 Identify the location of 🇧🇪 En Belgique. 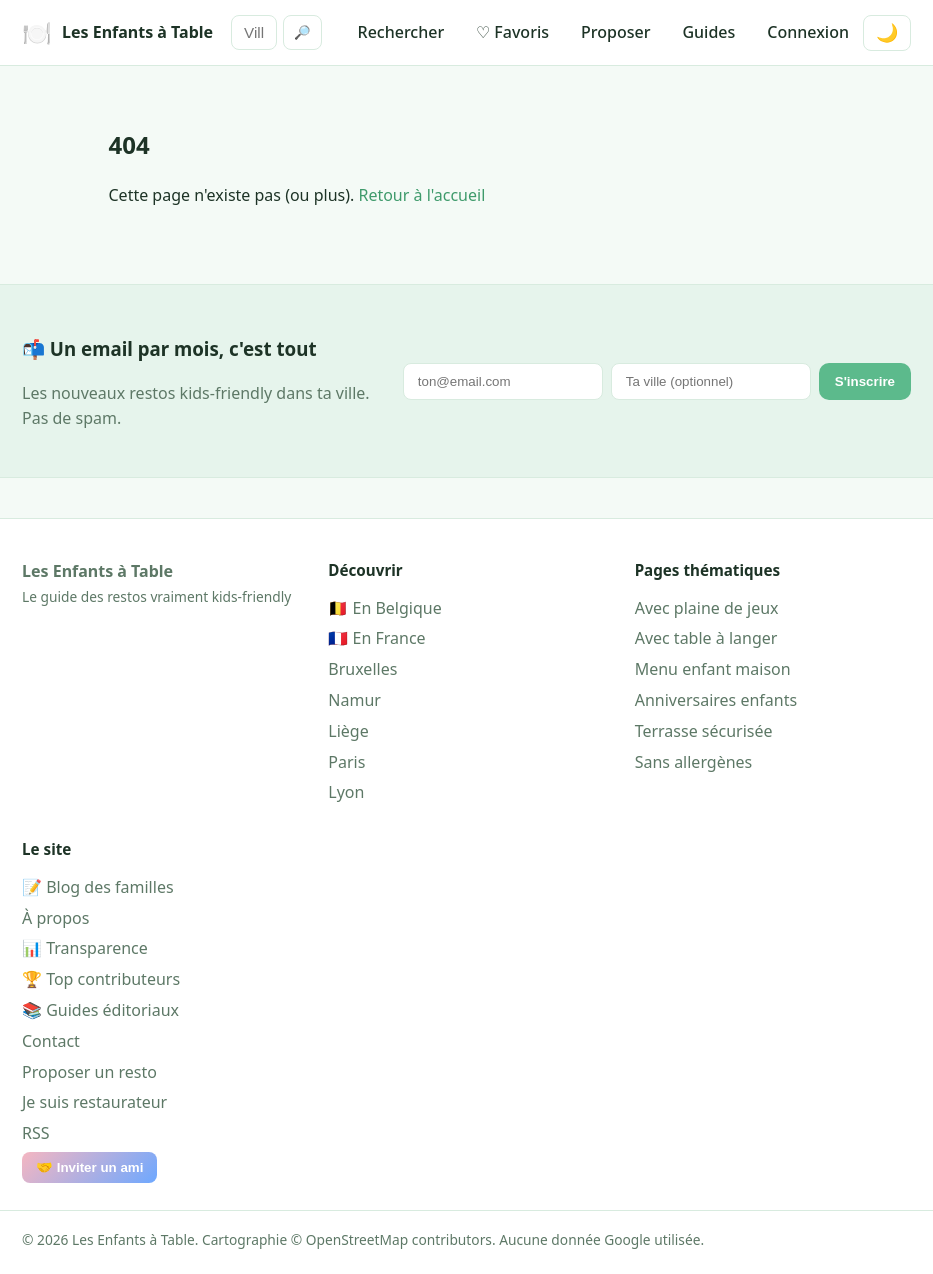
(384, 608).